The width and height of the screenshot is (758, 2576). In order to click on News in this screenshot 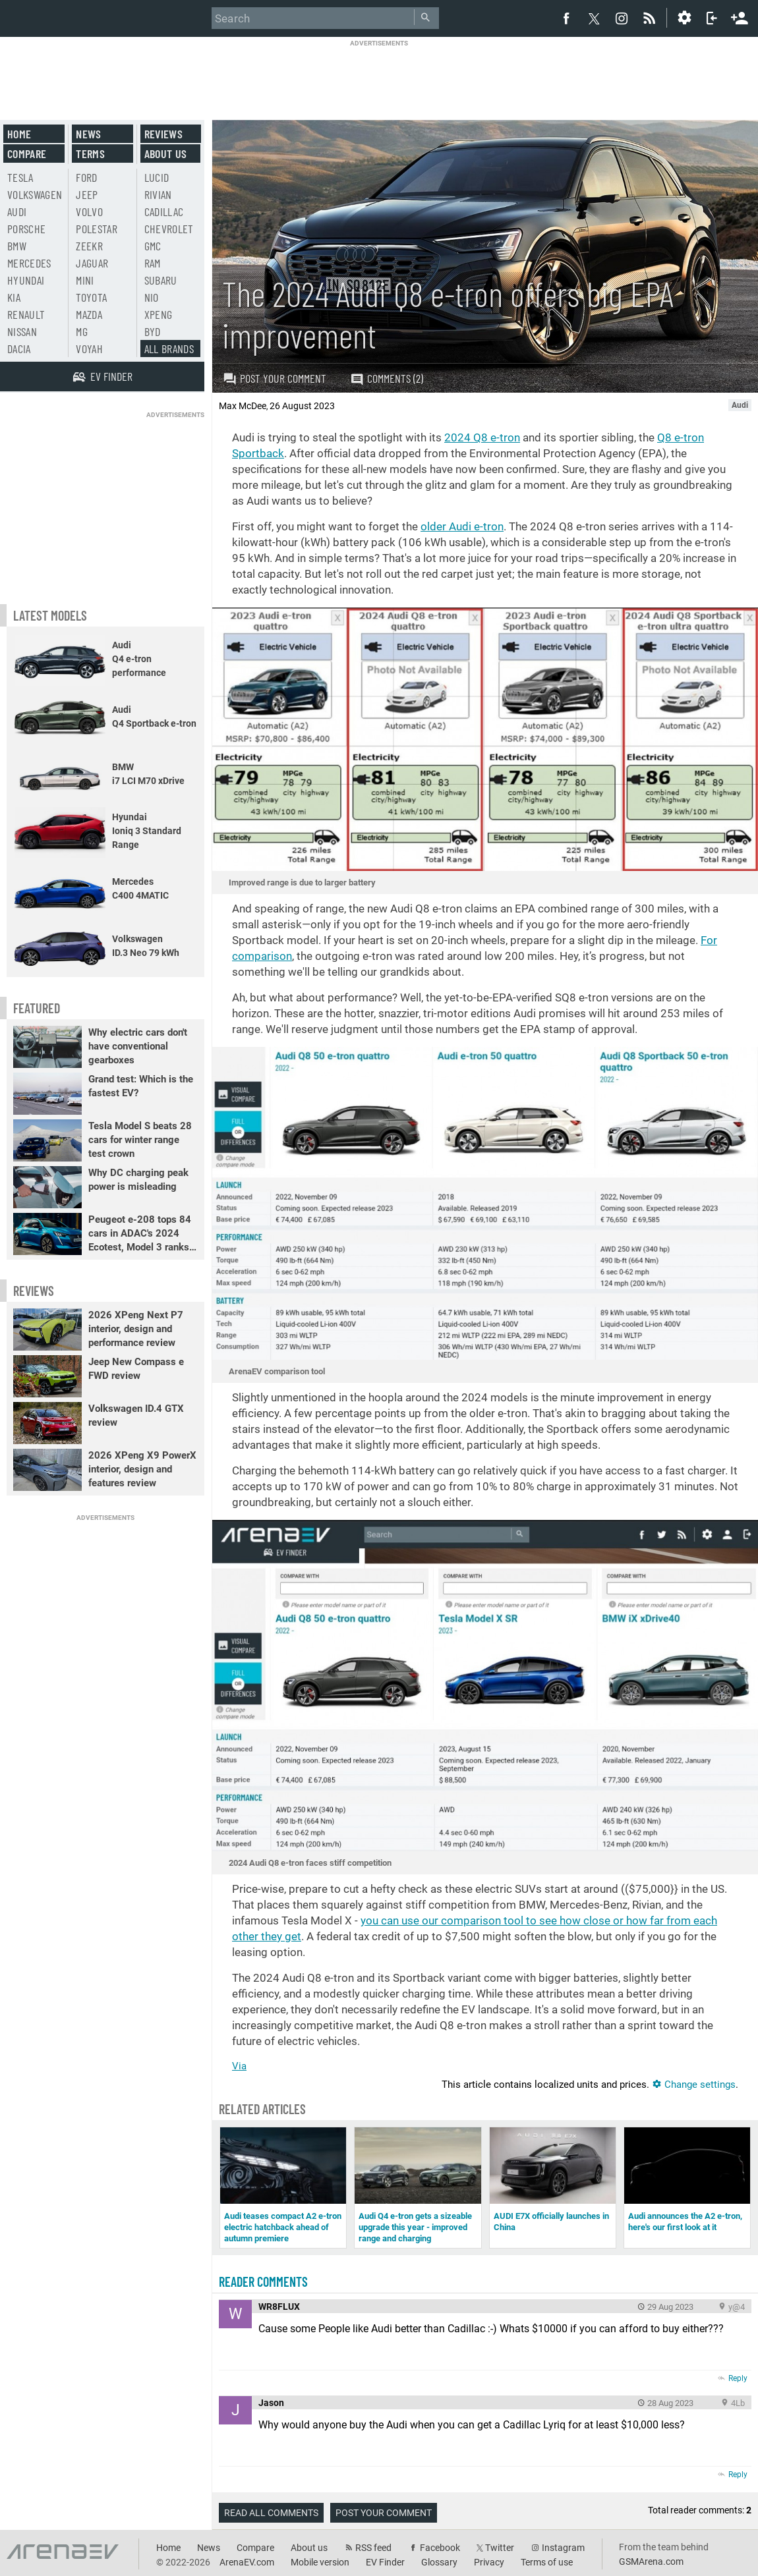, I will do `click(88, 133)`.